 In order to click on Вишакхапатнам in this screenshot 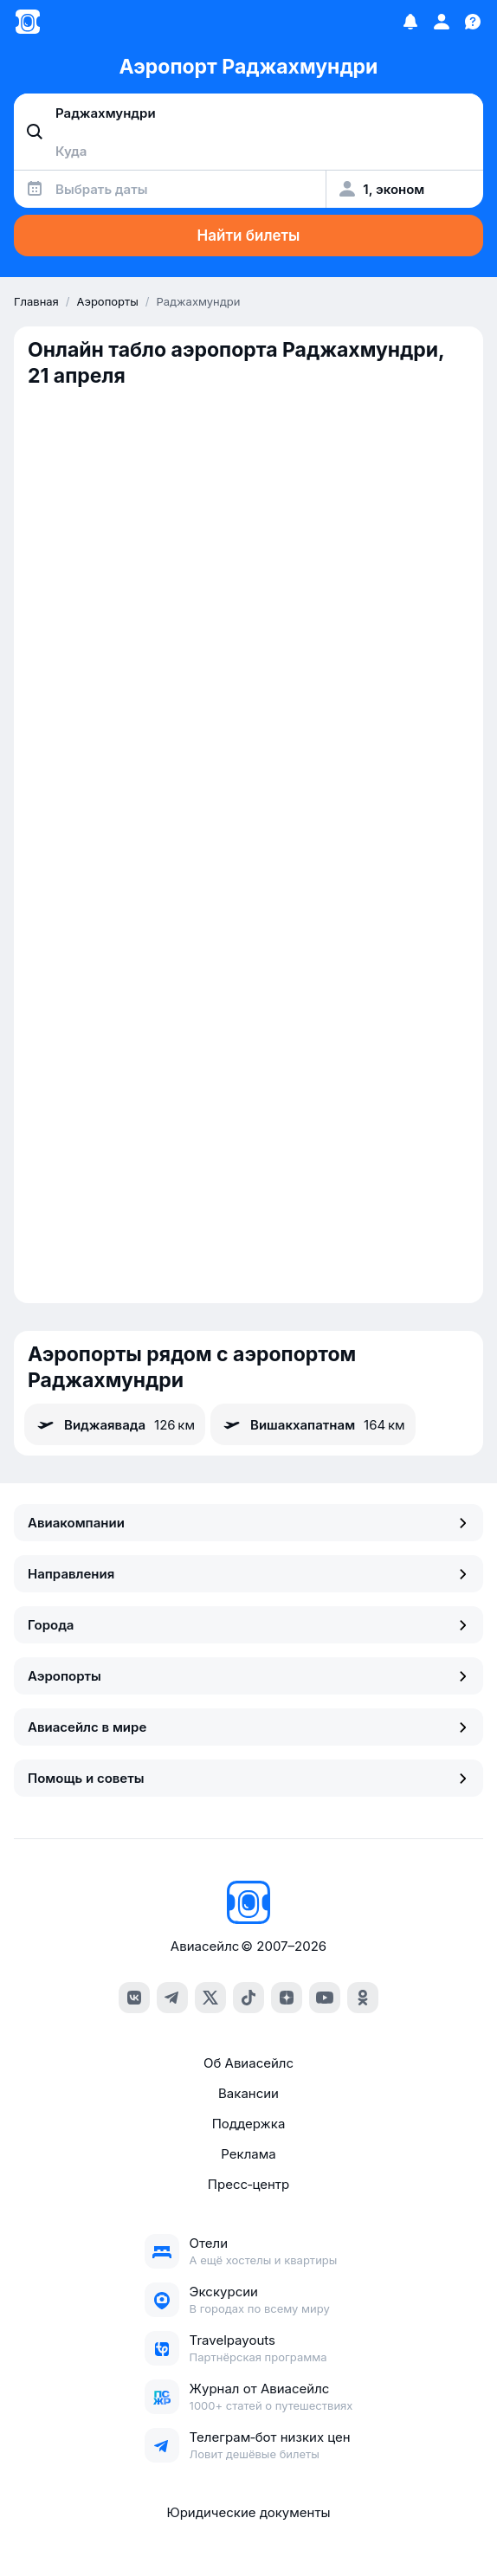, I will do `click(313, 1424)`.